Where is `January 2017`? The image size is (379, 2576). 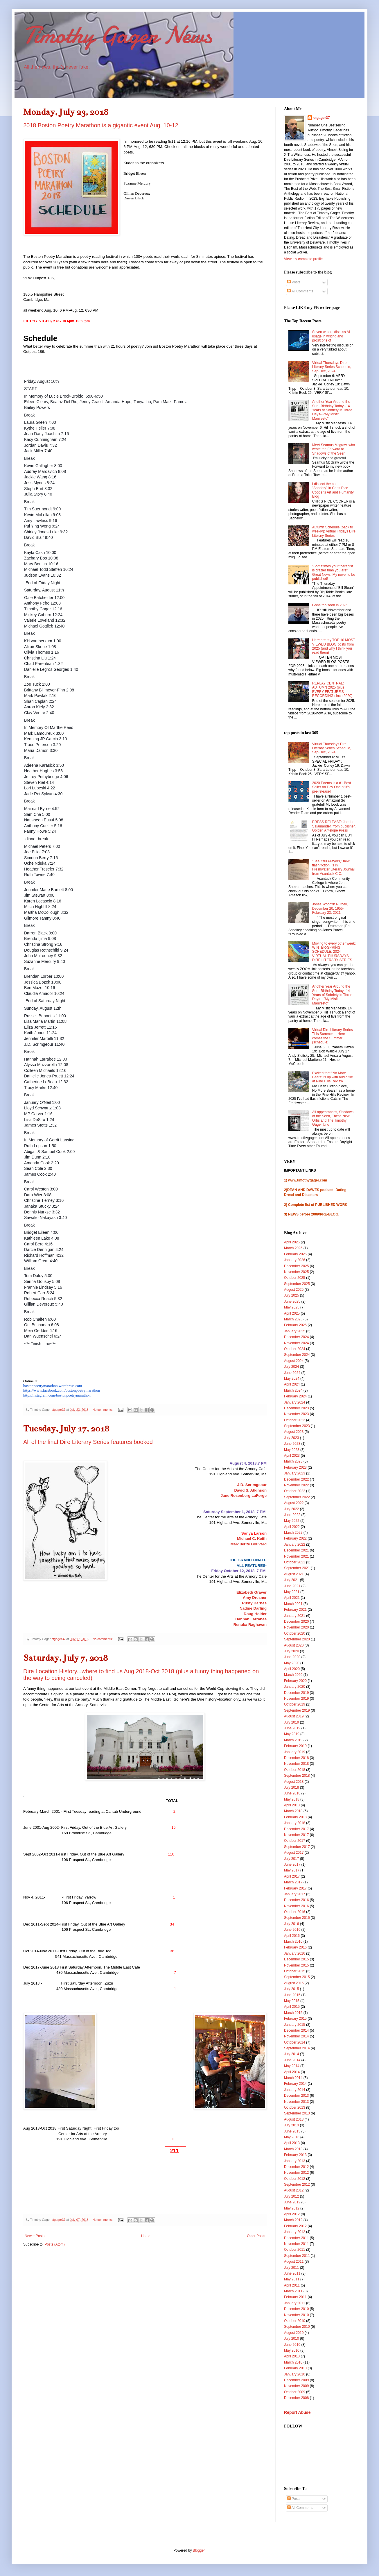
January 2017 is located at coordinates (294, 1894).